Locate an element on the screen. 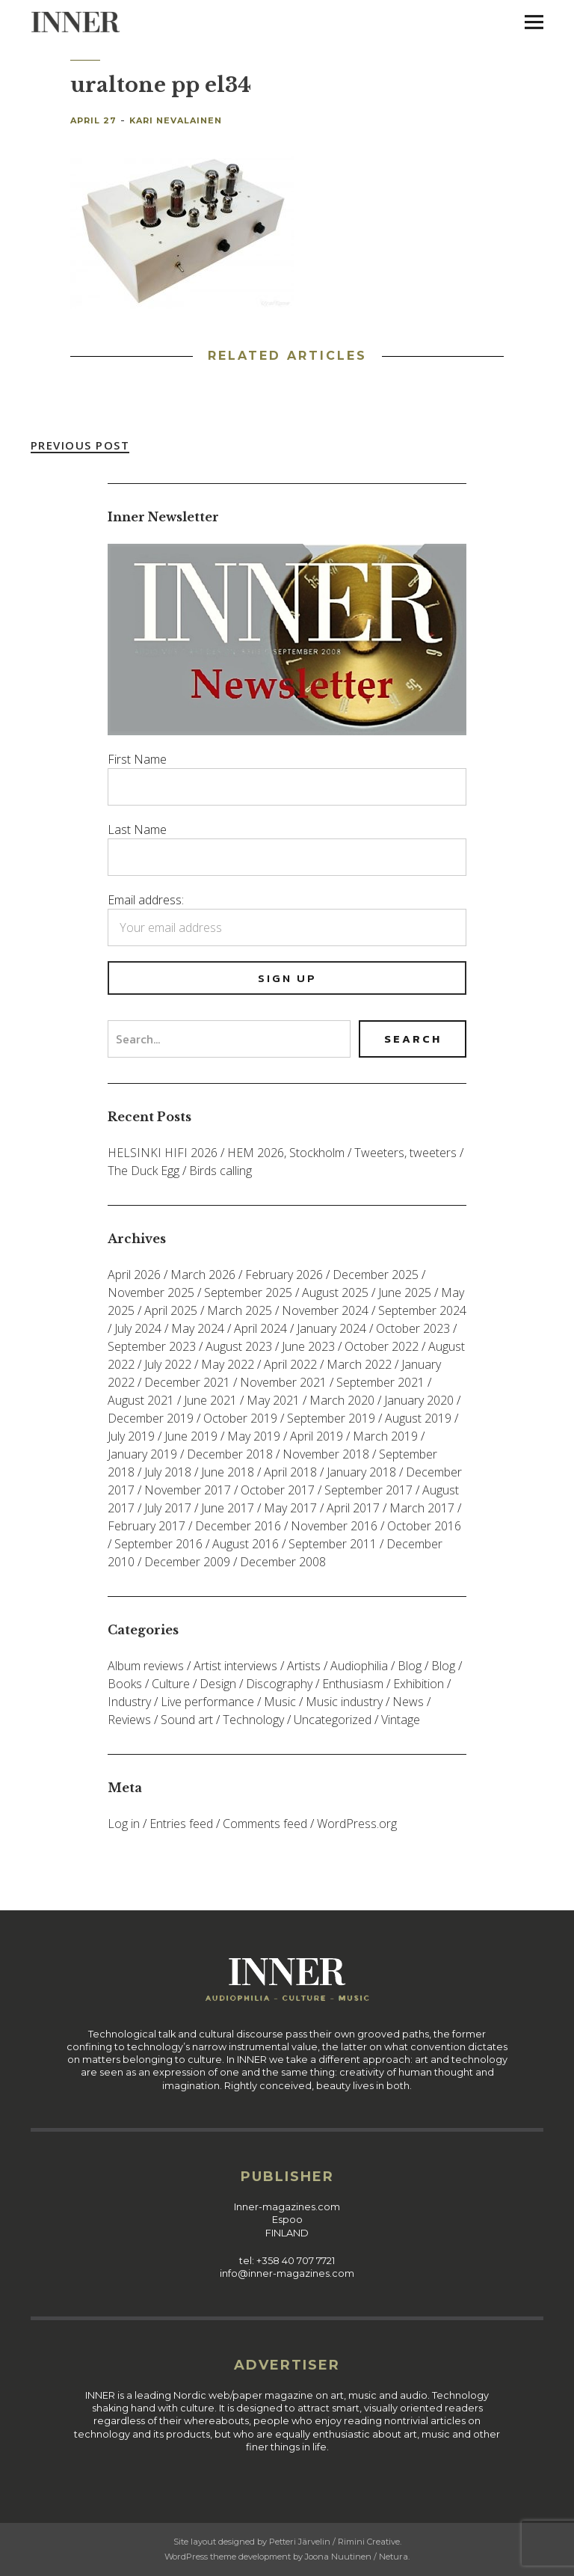 The height and width of the screenshot is (2576, 574). October 2023 is located at coordinates (413, 1328).